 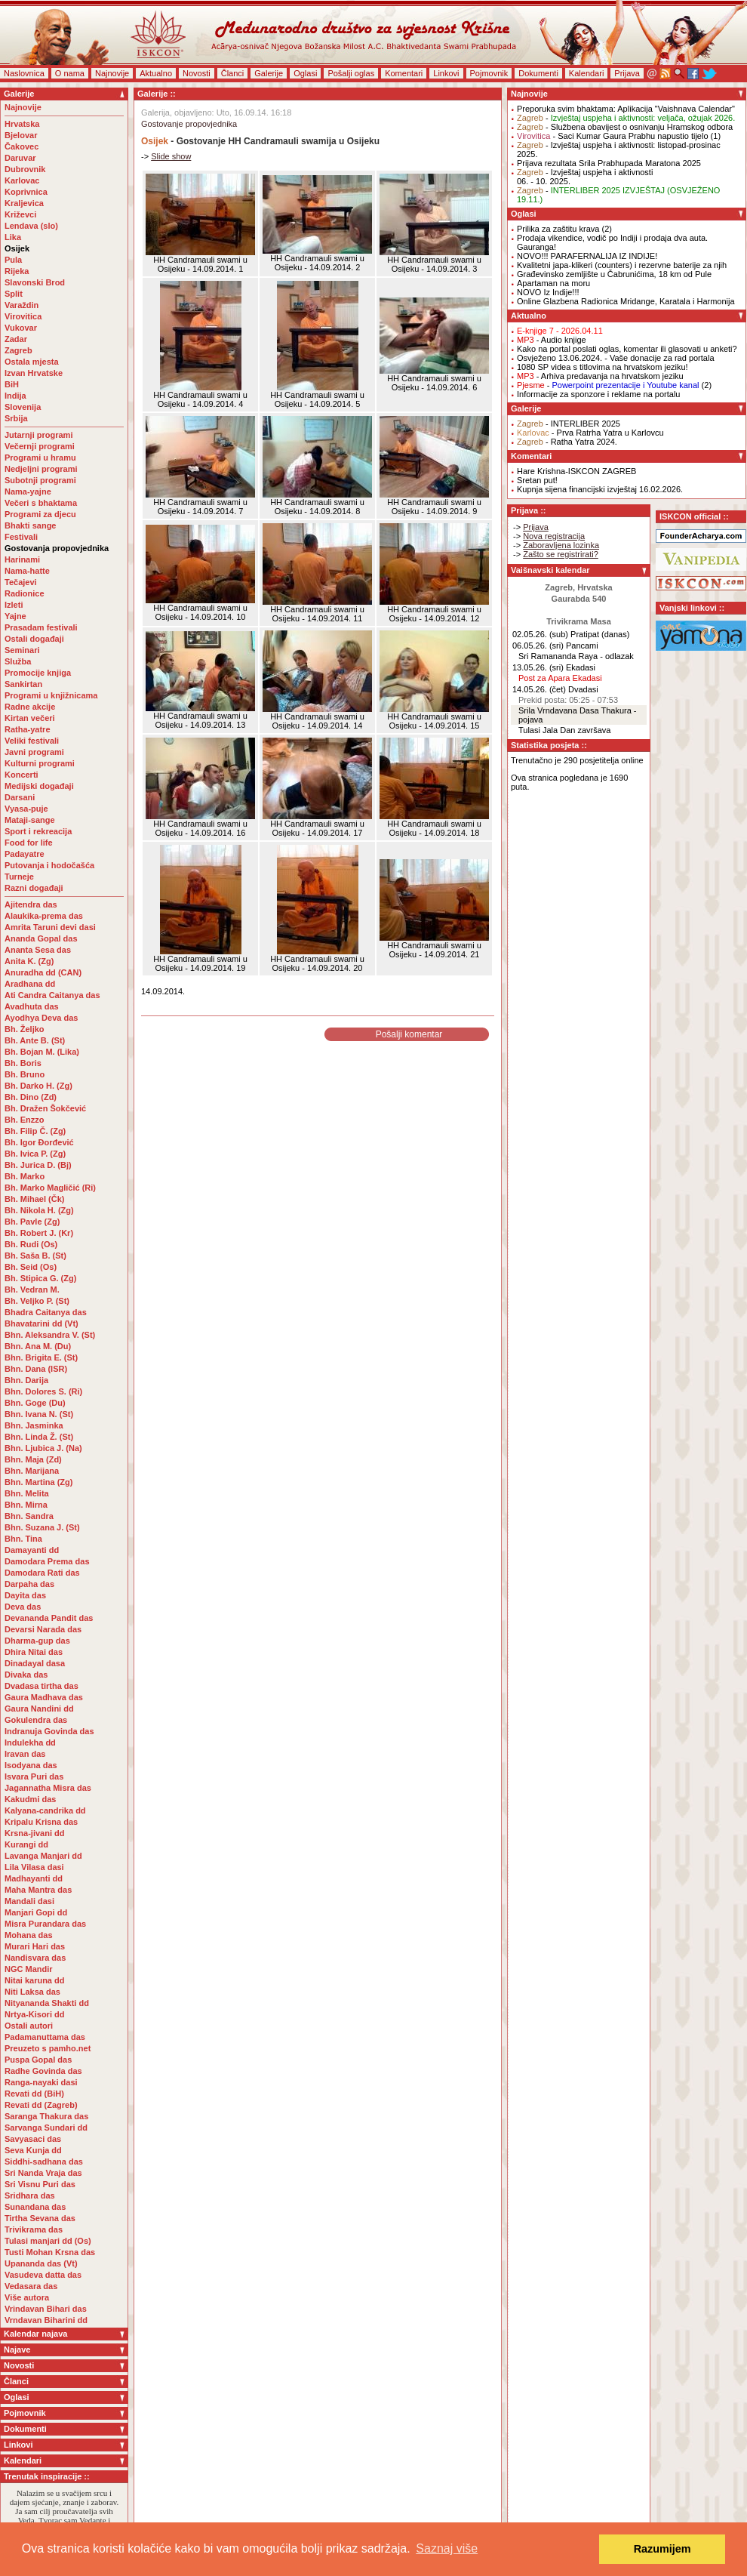 I want to click on Veliki festivali, so click(x=32, y=740).